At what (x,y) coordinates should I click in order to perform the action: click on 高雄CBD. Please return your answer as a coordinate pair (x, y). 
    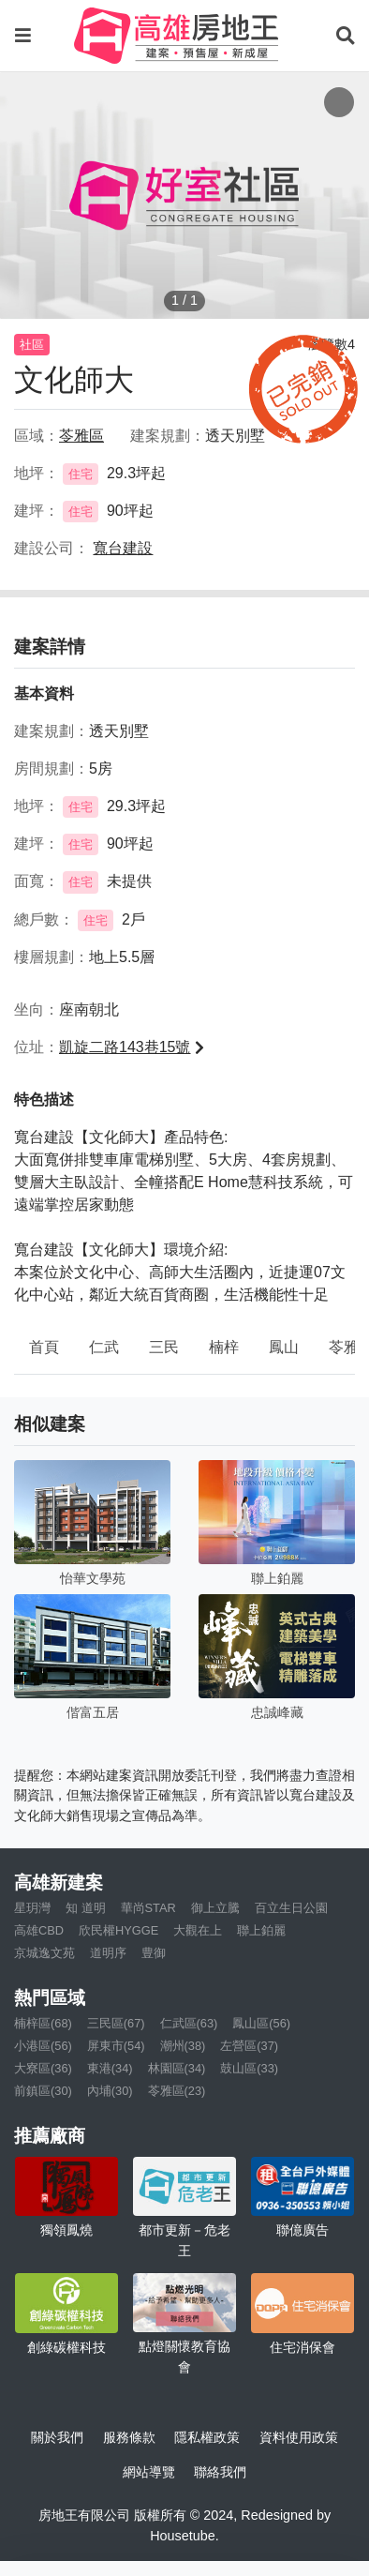
    Looking at the image, I should click on (39, 1930).